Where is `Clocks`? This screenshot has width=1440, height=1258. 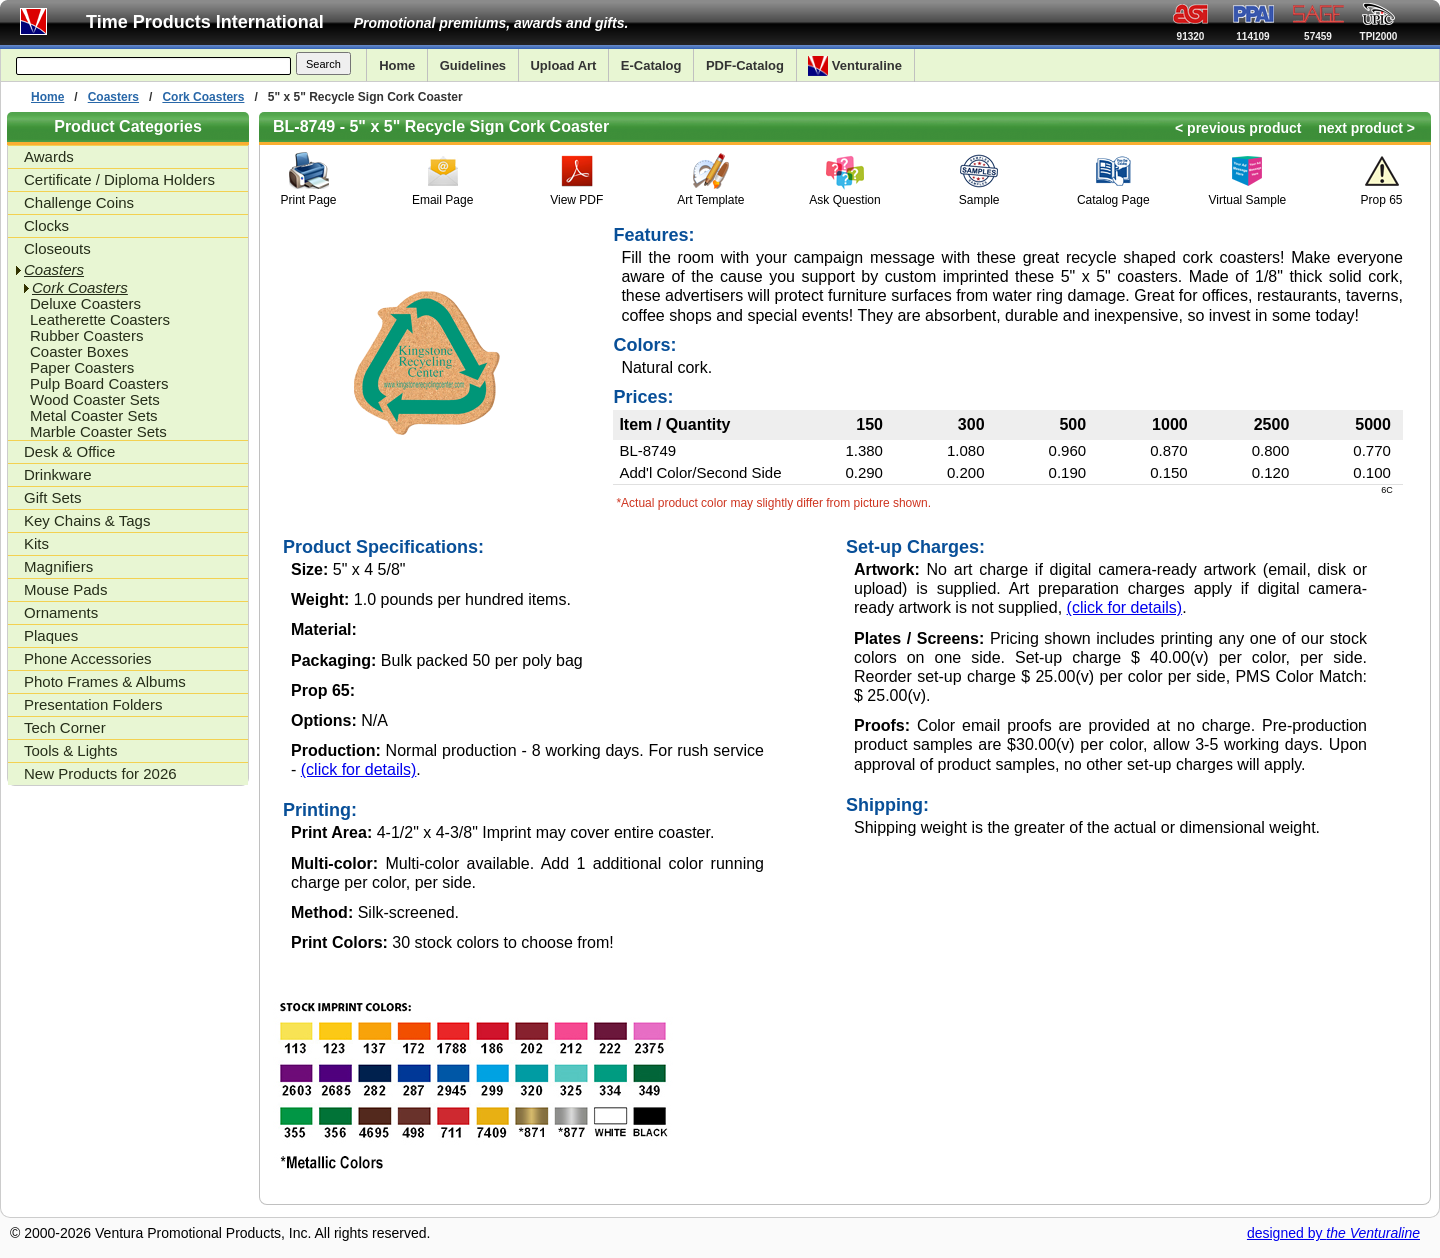
Clocks is located at coordinates (46, 225).